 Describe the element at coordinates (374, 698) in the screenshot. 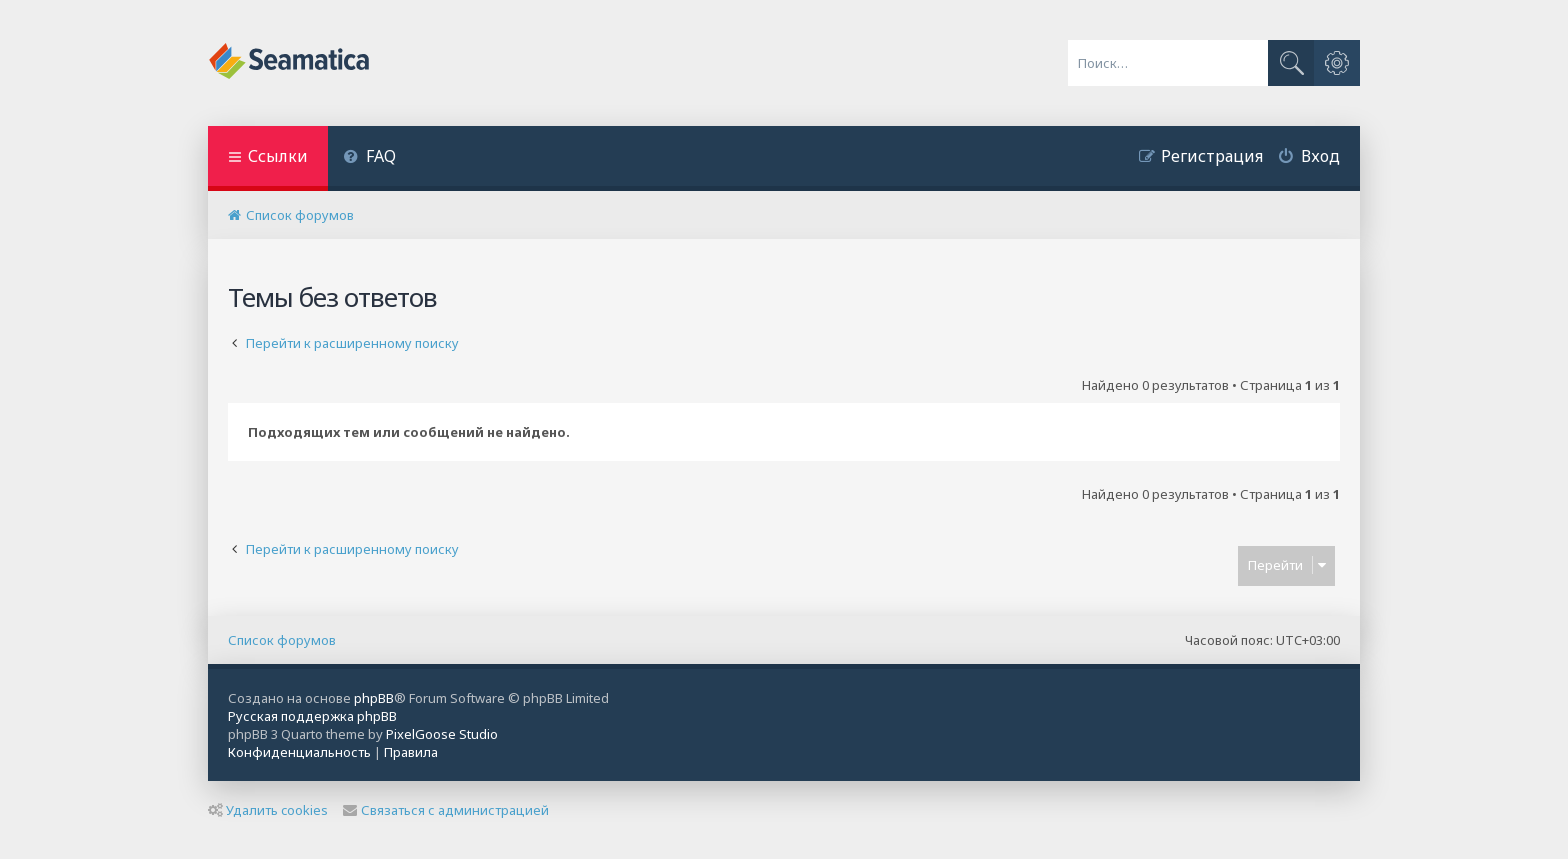

I see `phpBB` at that location.